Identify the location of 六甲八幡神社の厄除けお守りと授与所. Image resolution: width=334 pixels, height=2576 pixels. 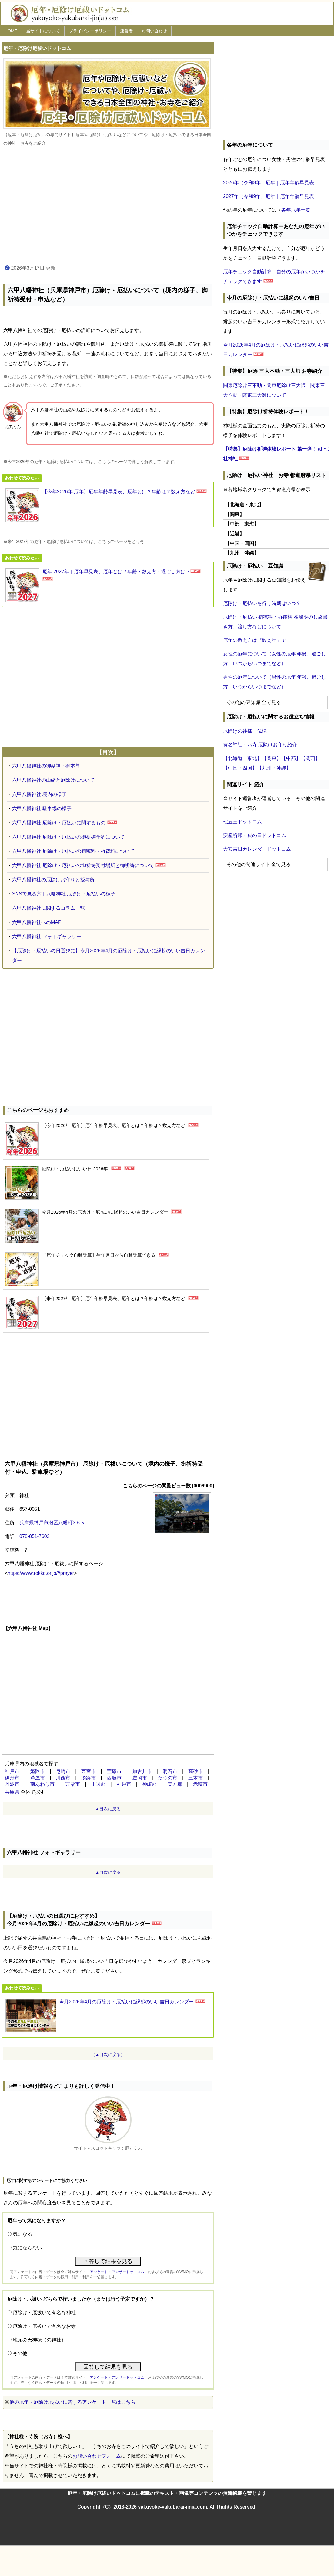
(53, 879).